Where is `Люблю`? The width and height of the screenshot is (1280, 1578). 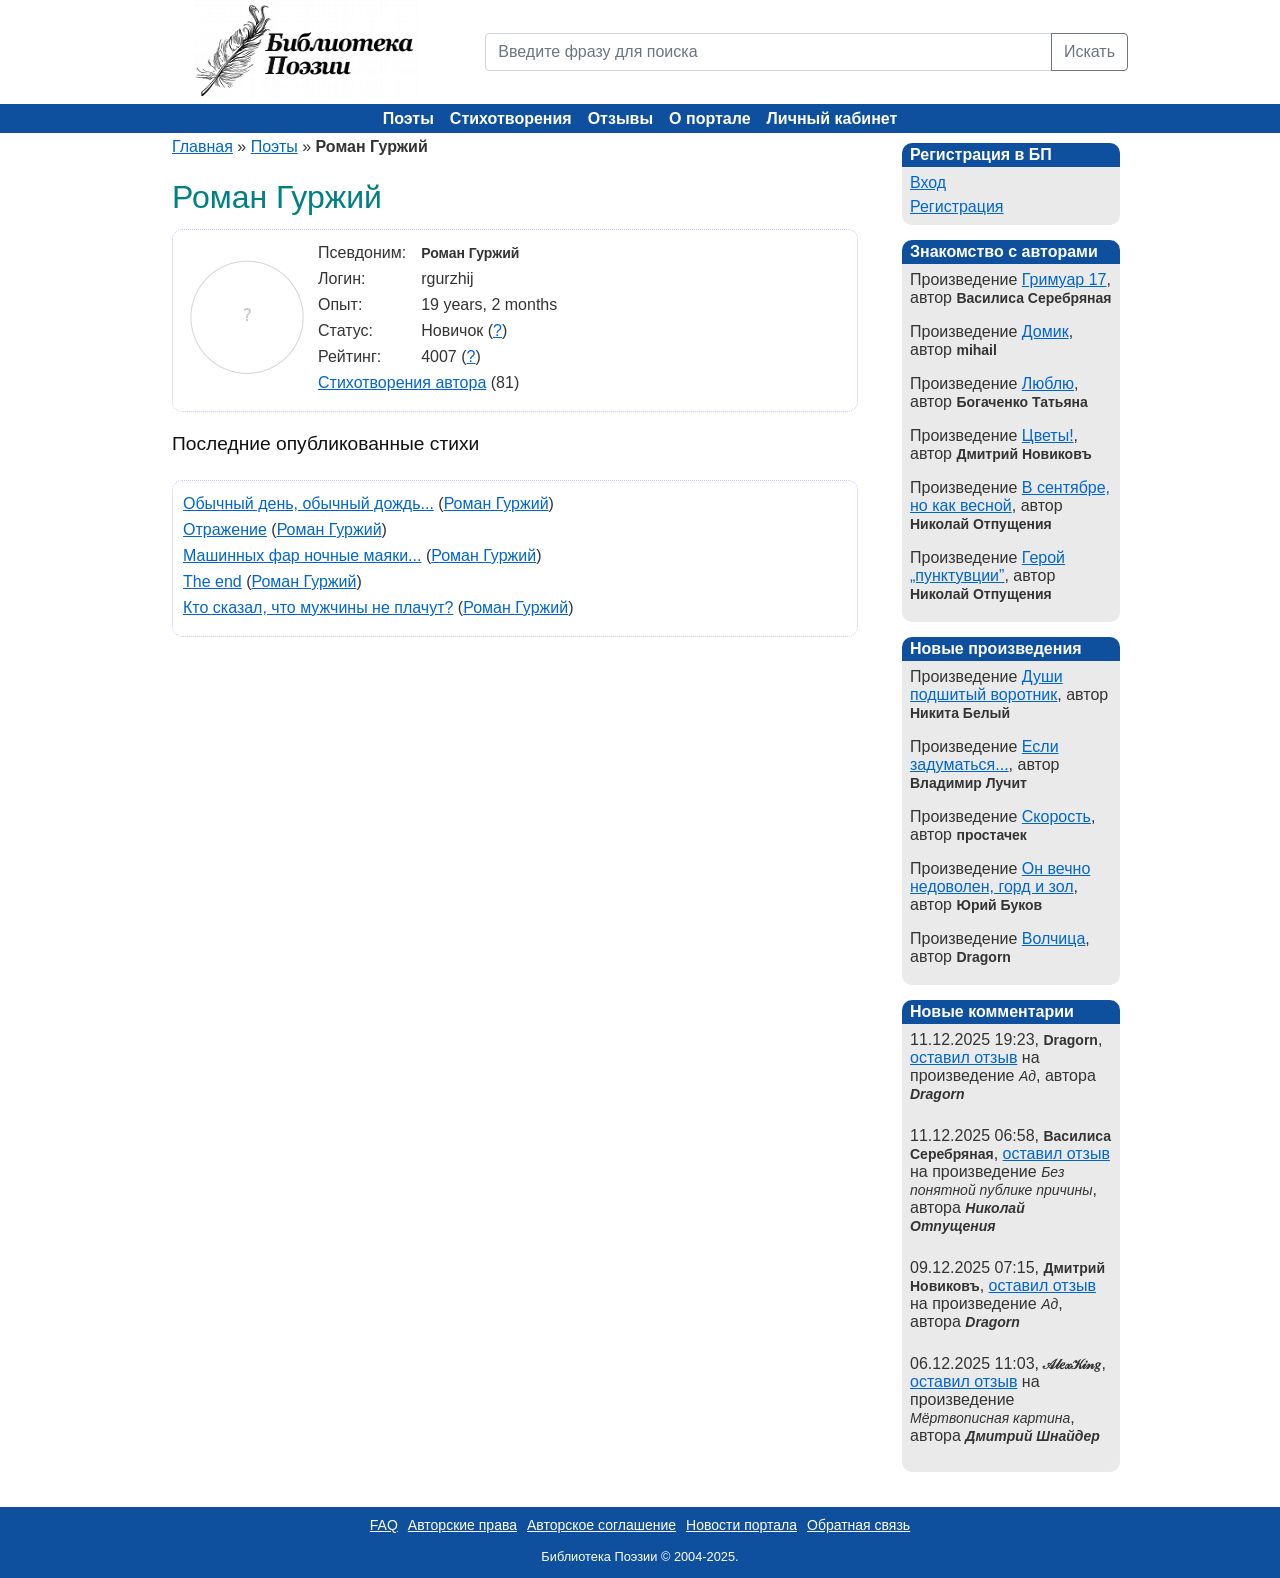
Люблю is located at coordinates (1048, 383).